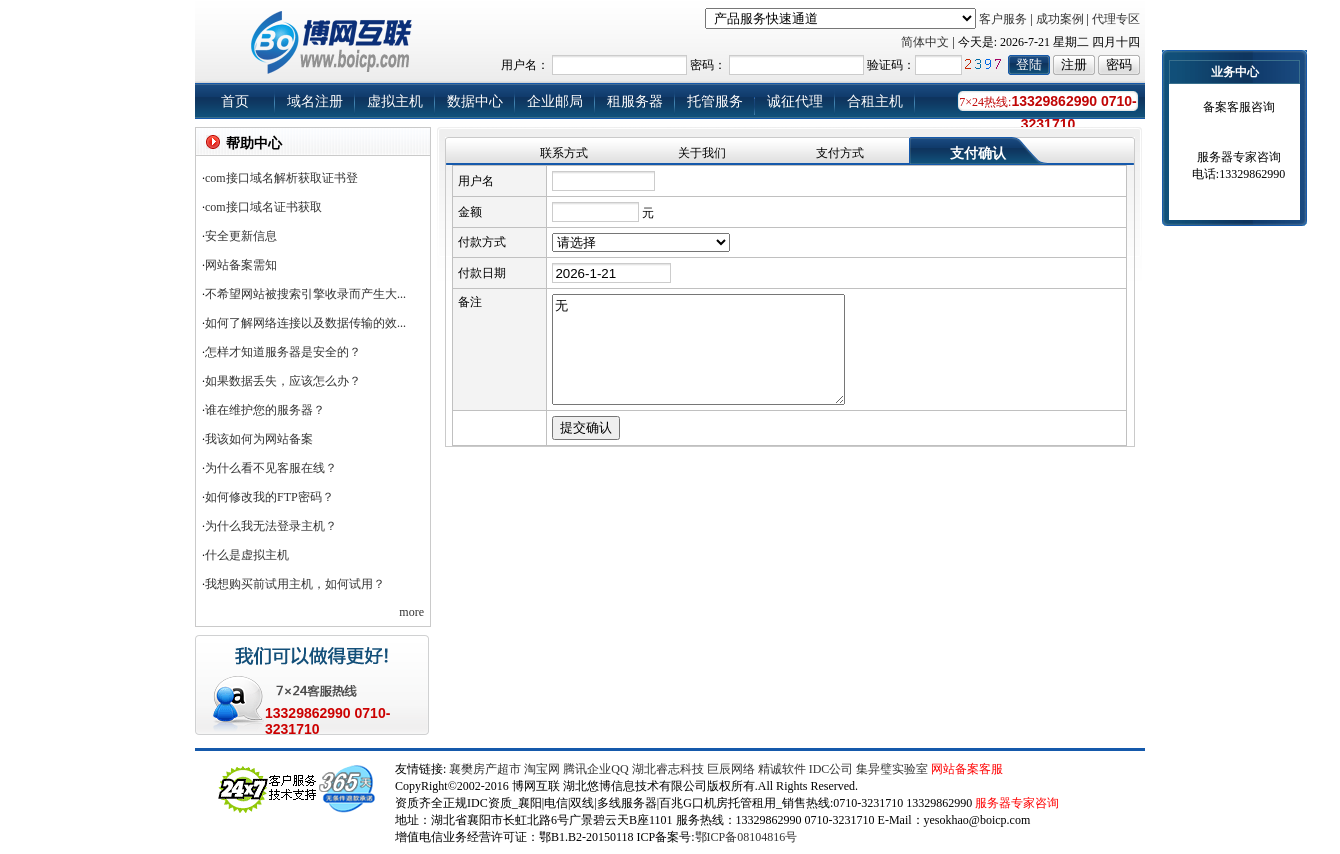  Describe the element at coordinates (702, 153) in the screenshot. I see `关于我们` at that location.